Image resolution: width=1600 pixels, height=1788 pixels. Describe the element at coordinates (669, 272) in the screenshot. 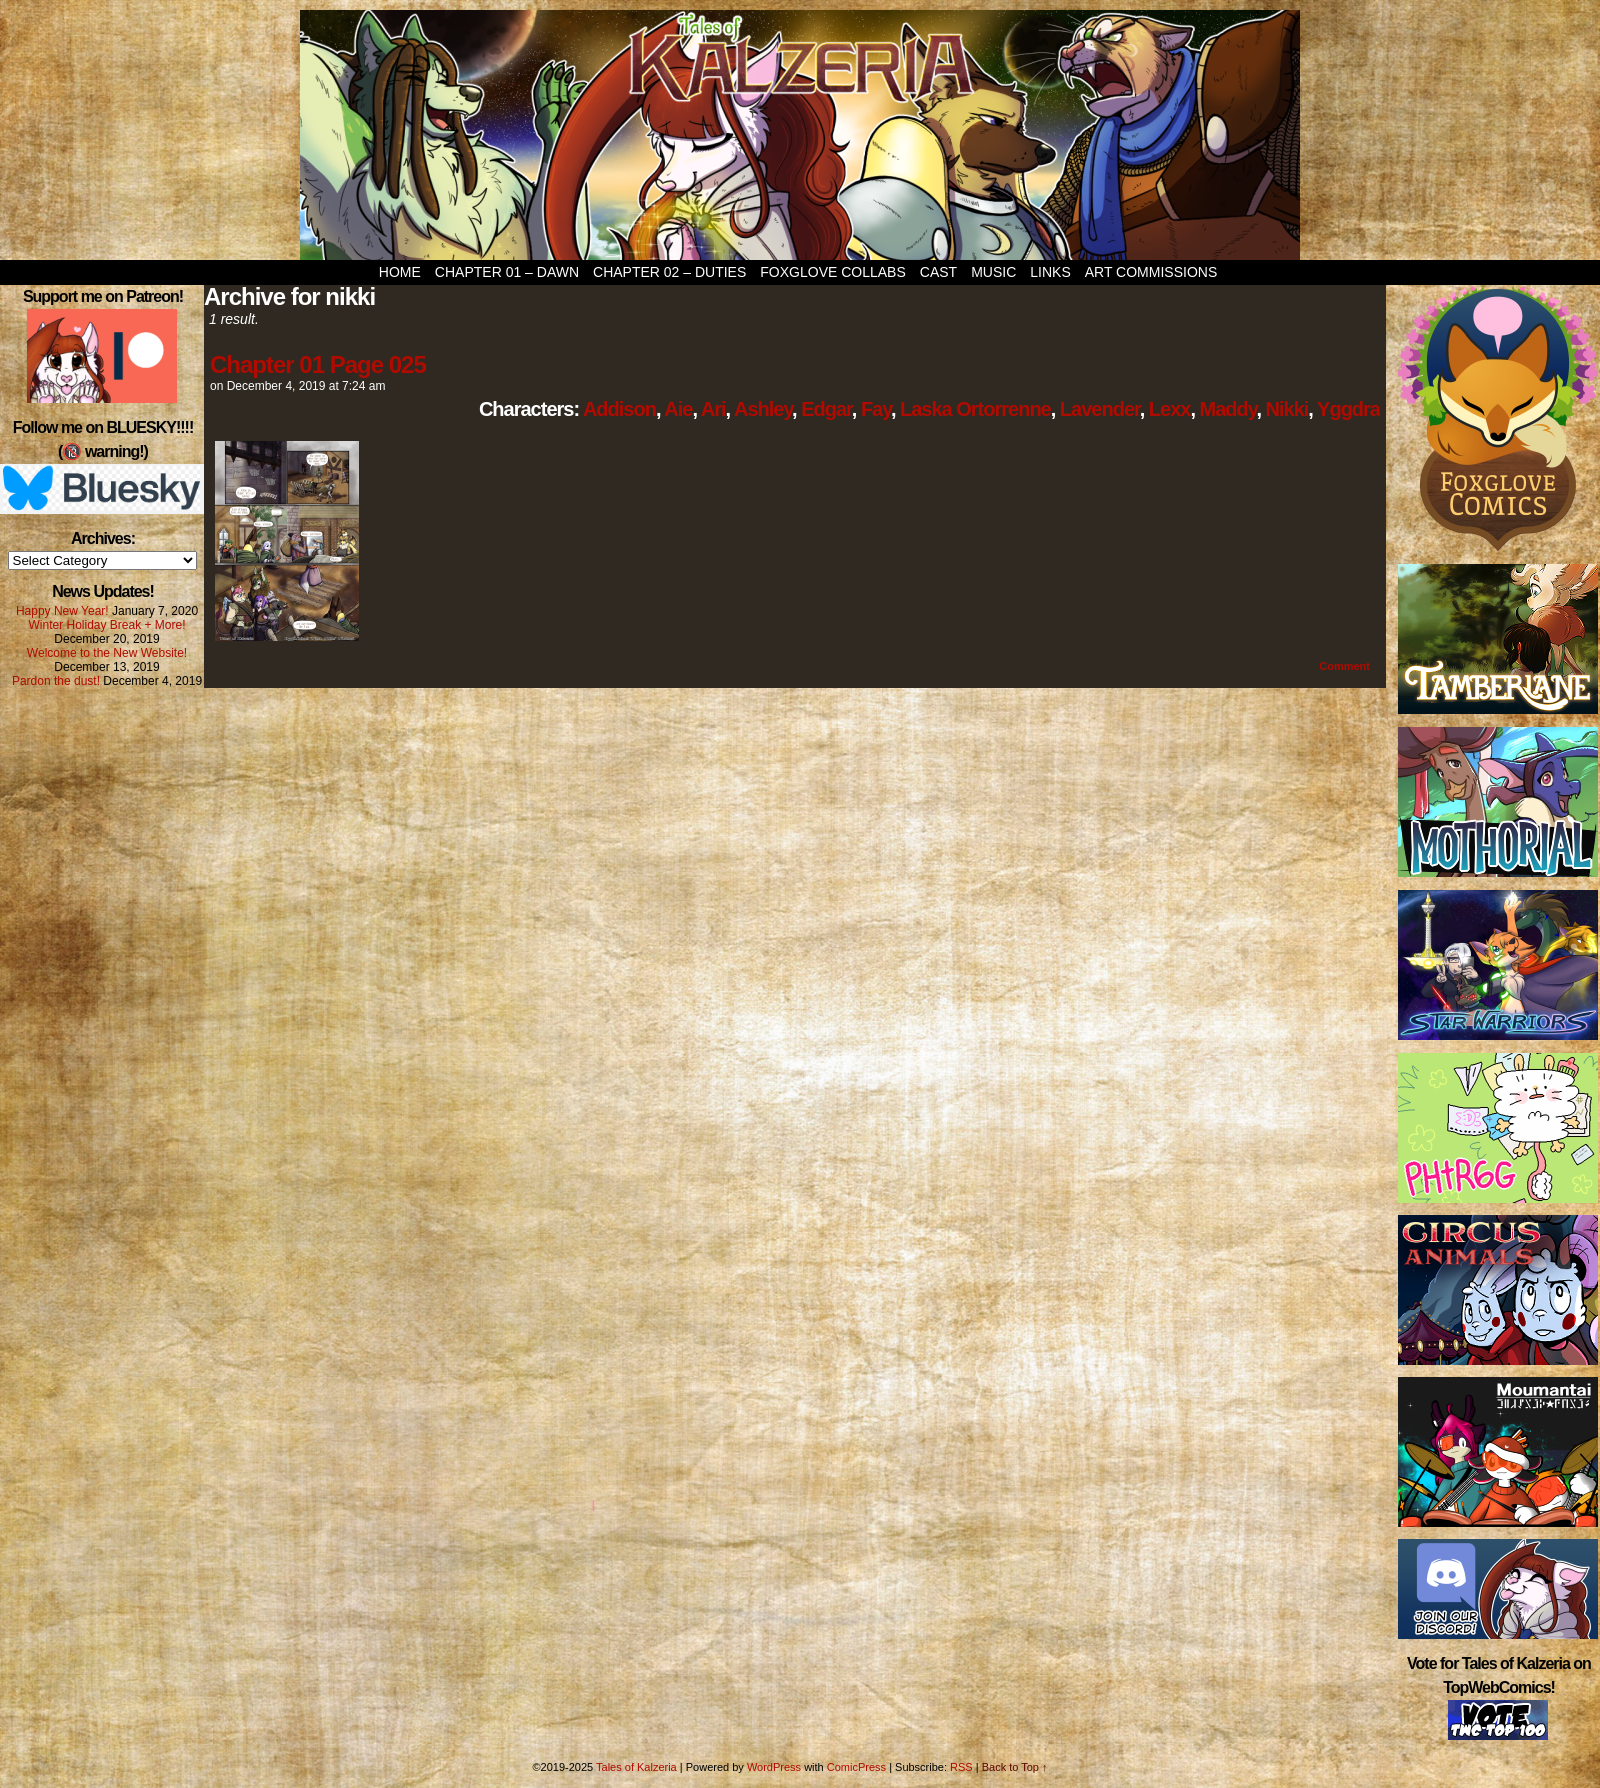

I see `Chapter 02 – Duties` at that location.